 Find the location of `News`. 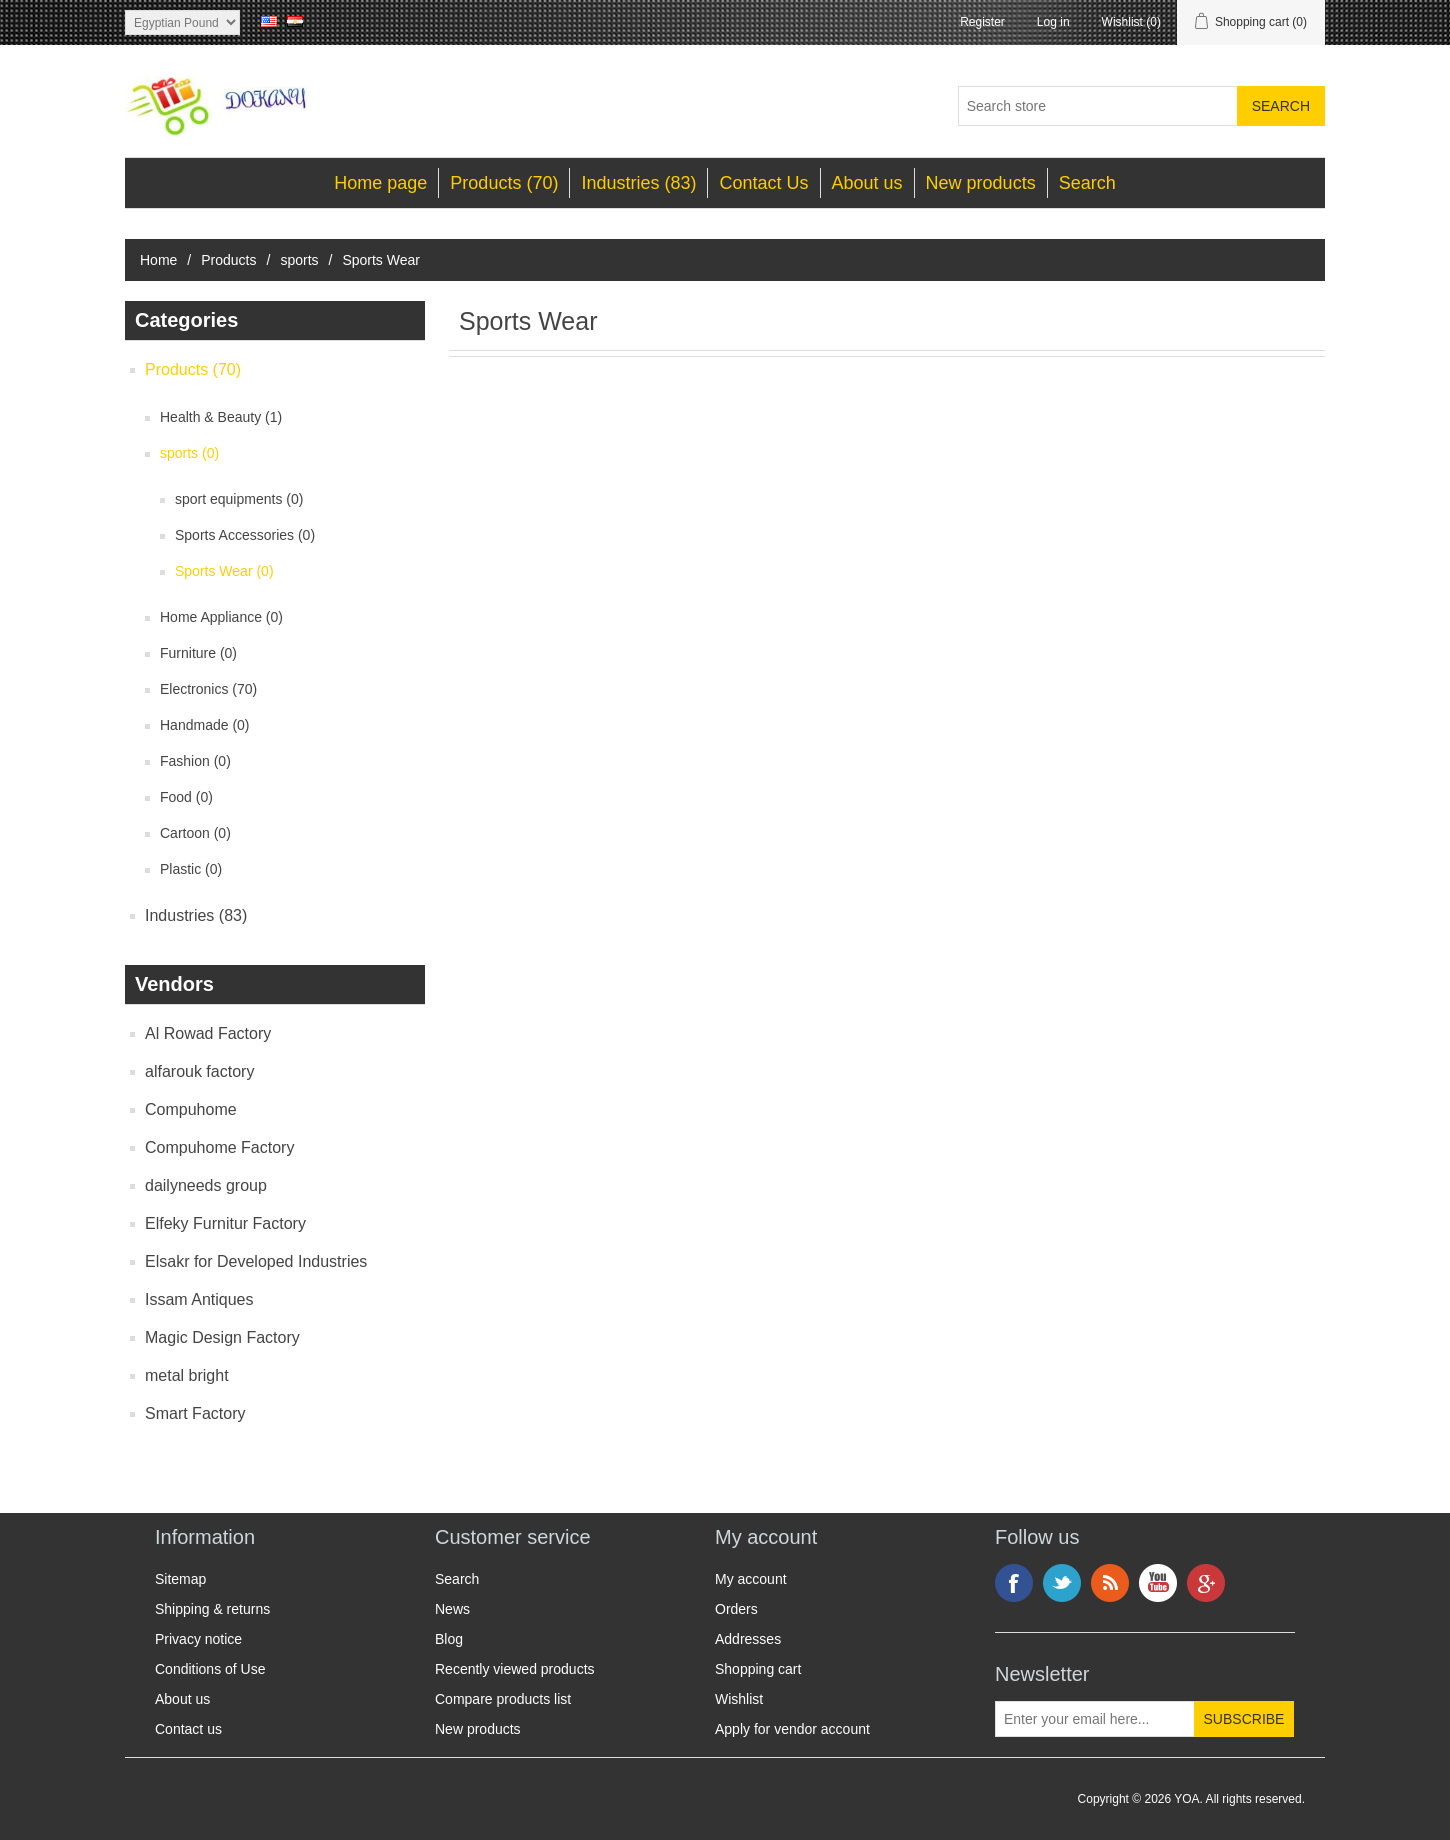

News is located at coordinates (452, 1609).